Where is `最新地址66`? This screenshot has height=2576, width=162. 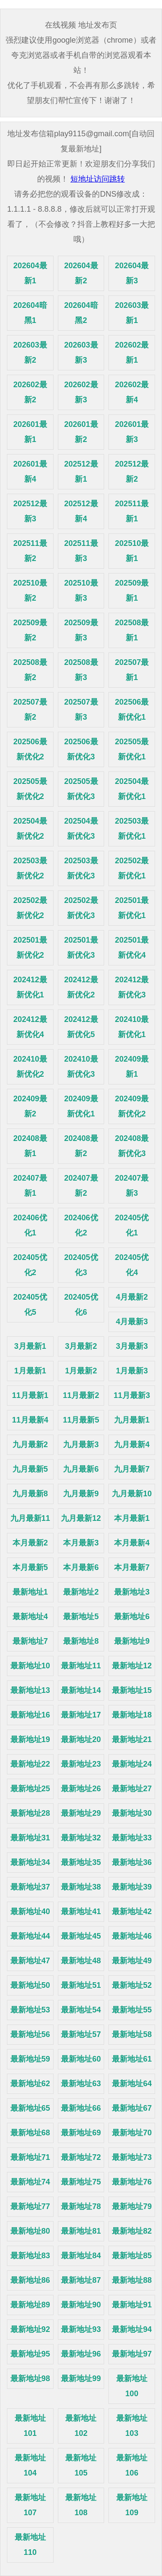
最新地址66 is located at coordinates (81, 2108).